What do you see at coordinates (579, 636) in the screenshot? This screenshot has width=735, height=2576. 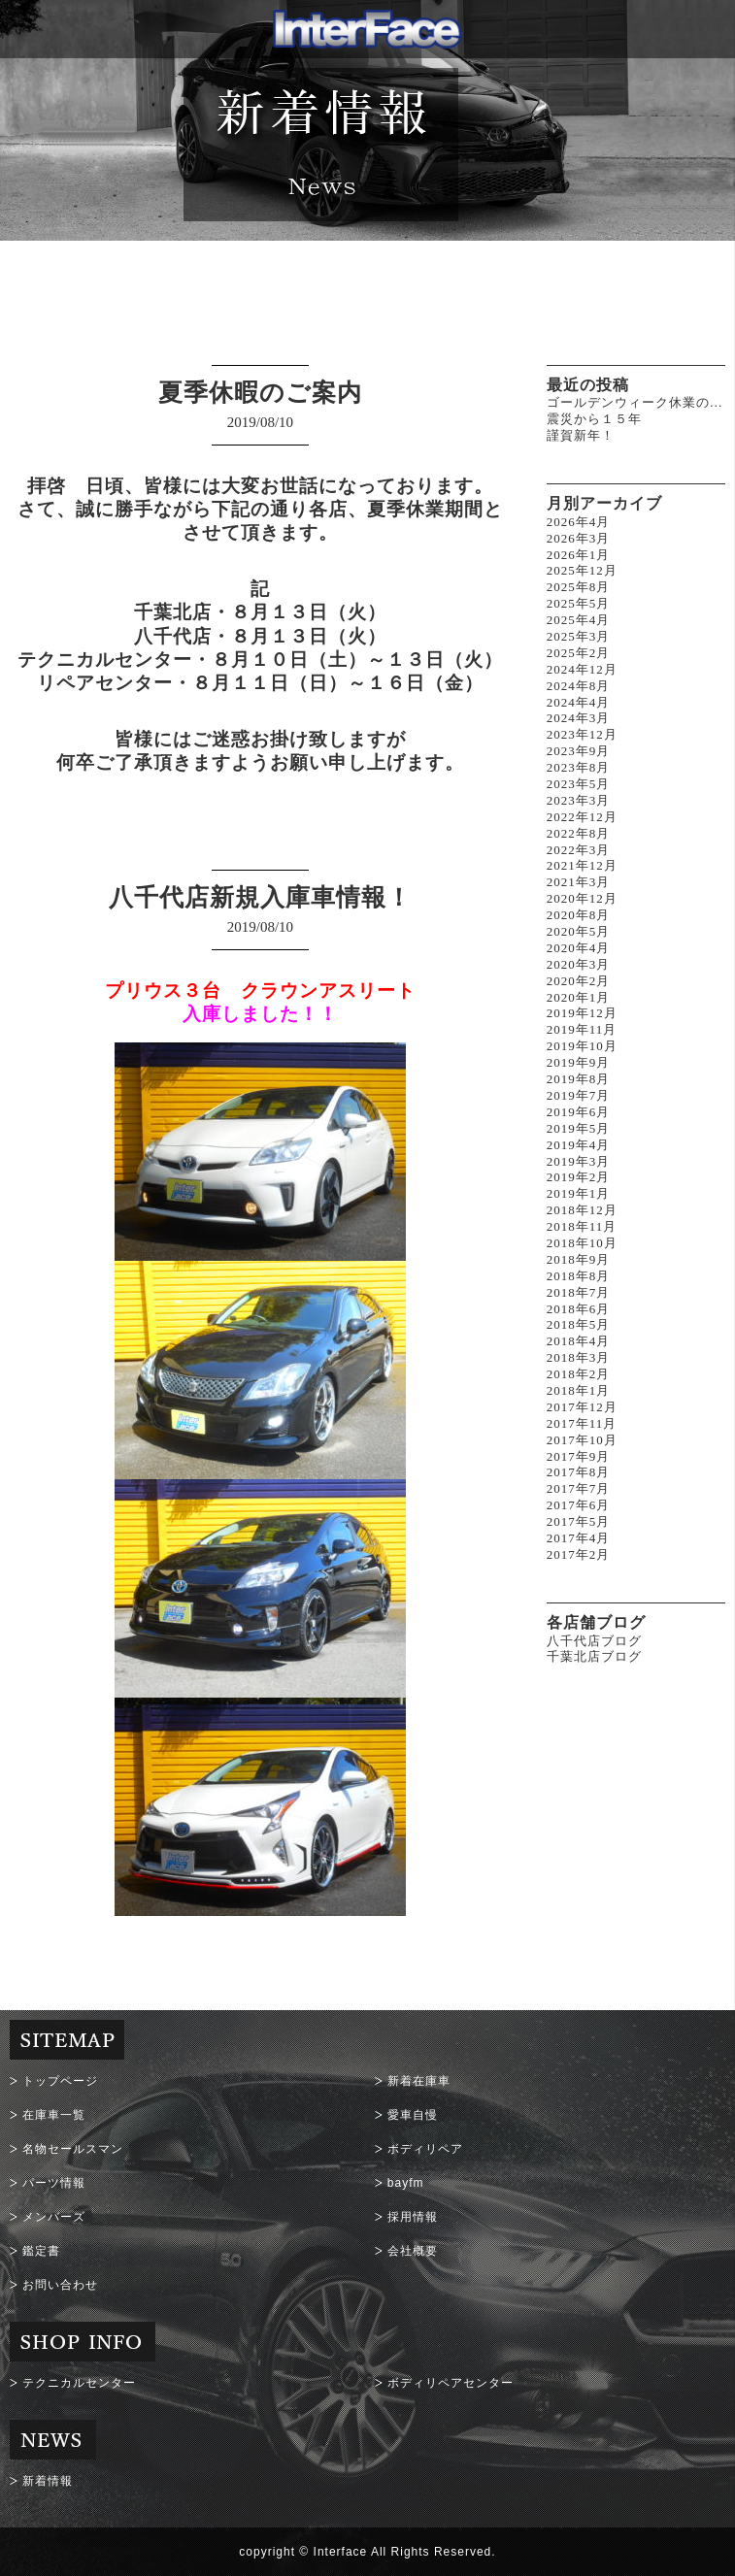 I see `2025年3月` at bounding box center [579, 636].